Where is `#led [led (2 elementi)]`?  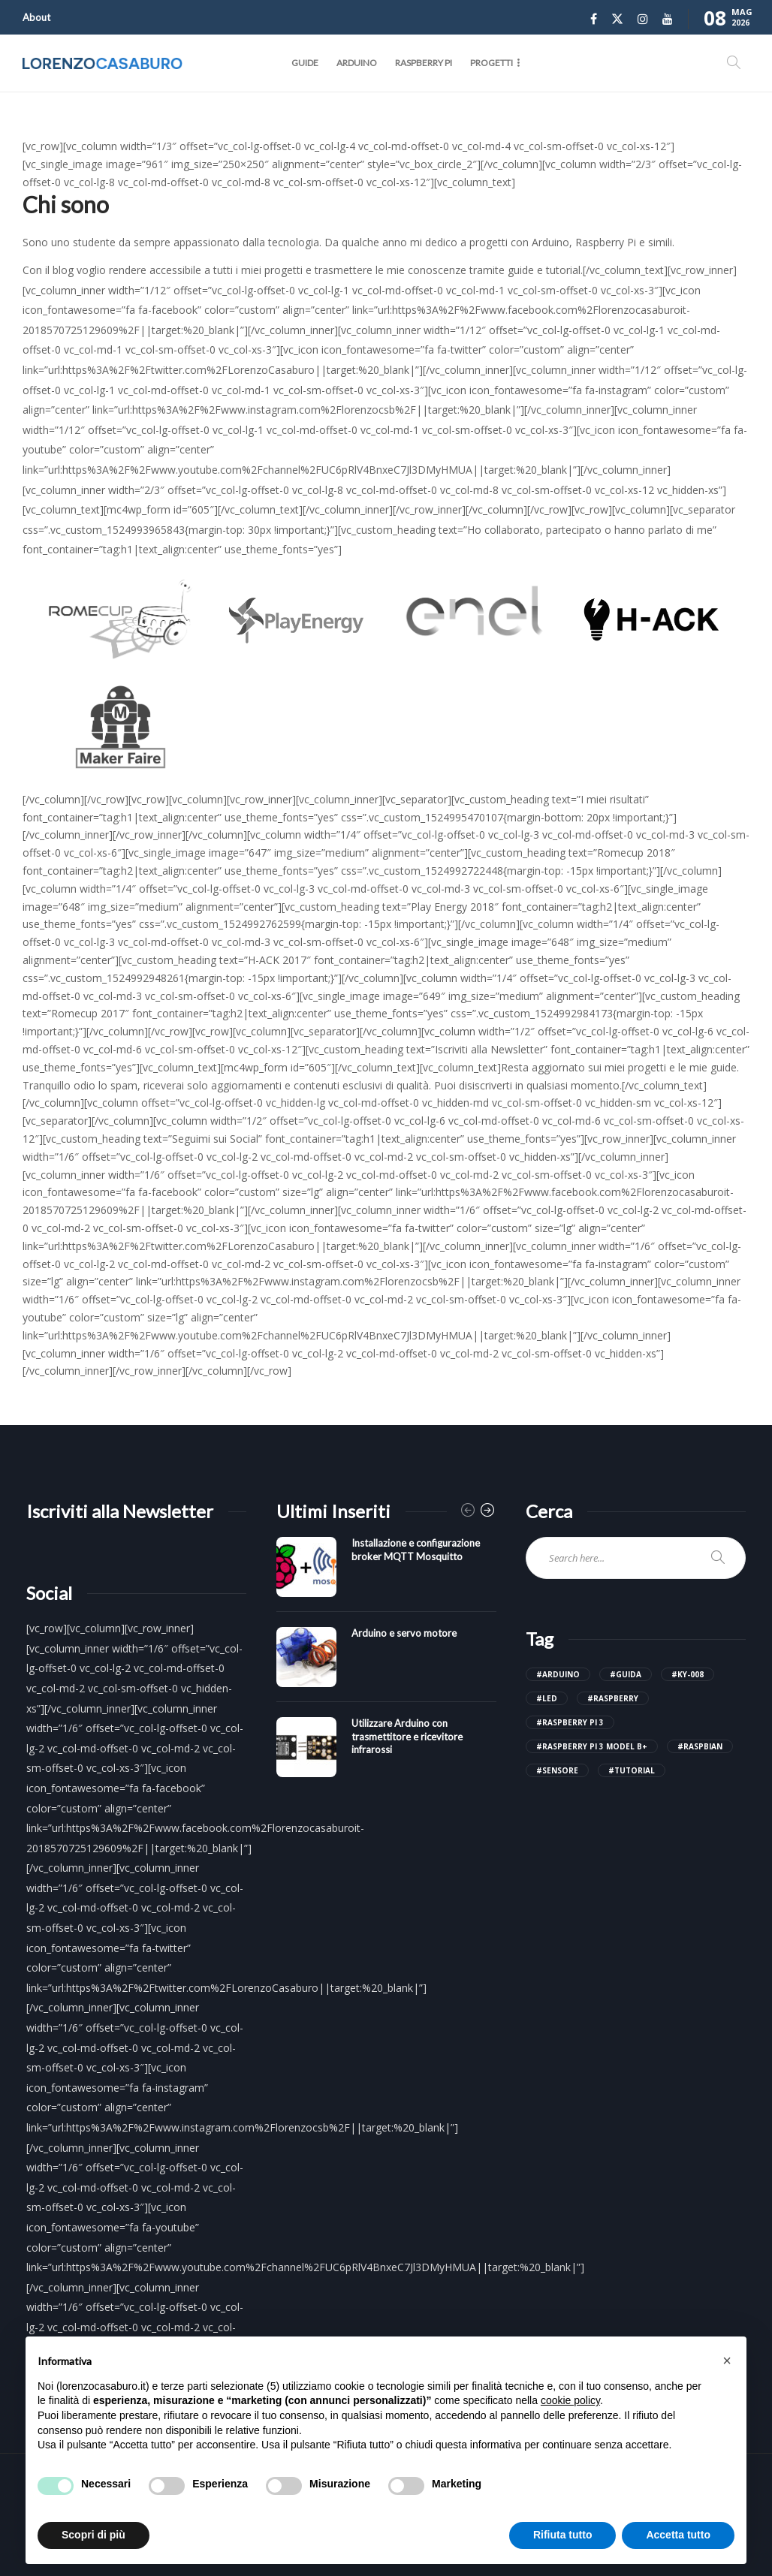
#led [led (2 elementi)] is located at coordinates (546, 1698).